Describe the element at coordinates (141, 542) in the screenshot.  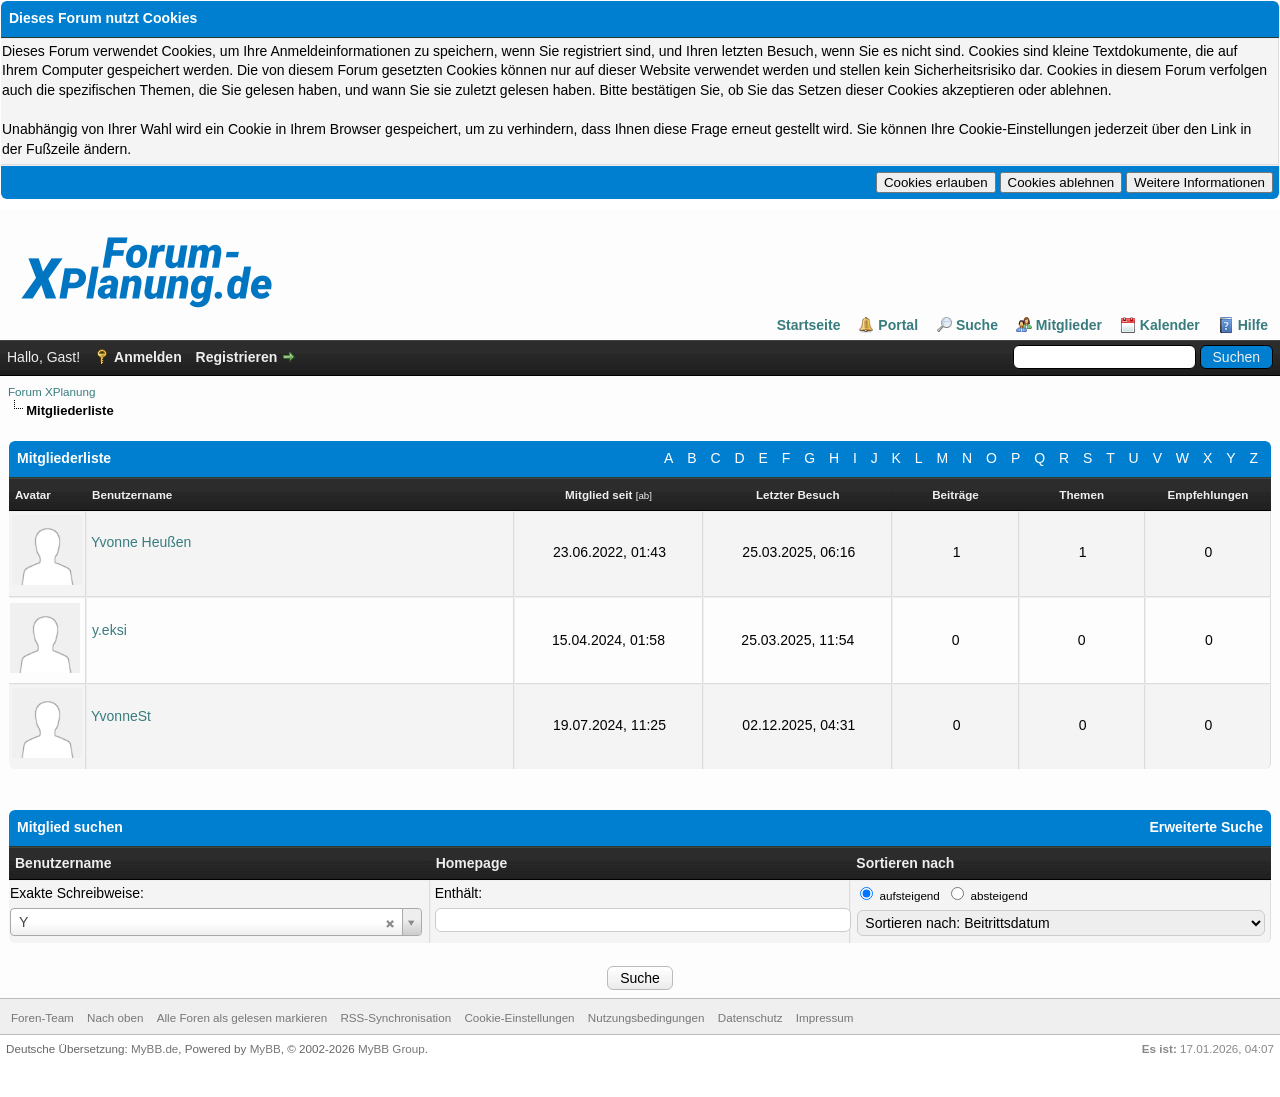
I see `Yvonne Heußen` at that location.